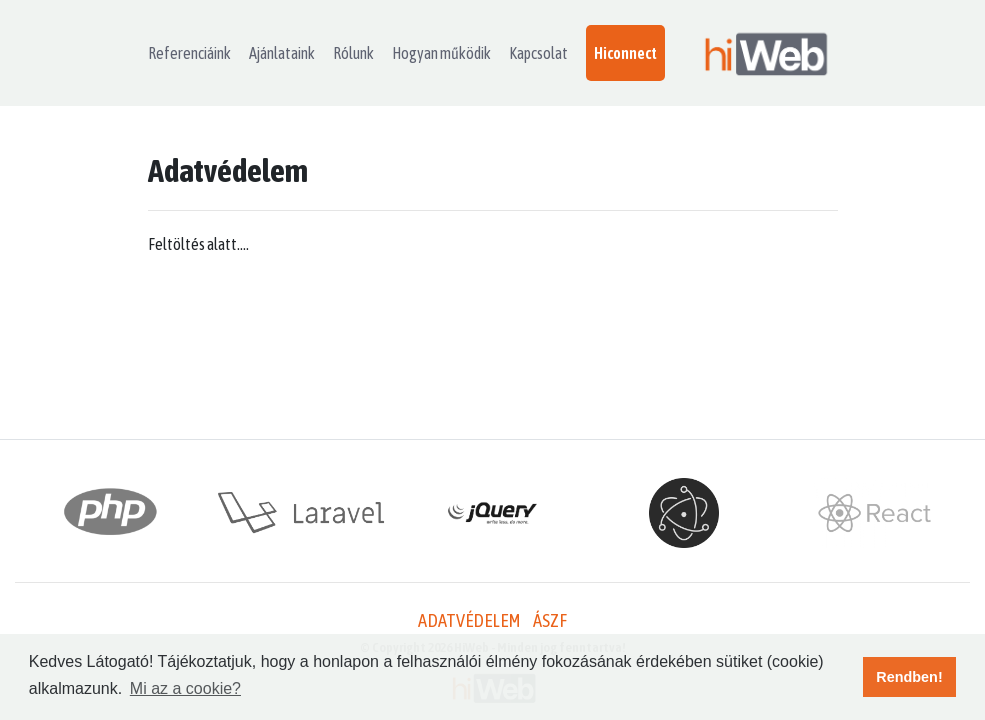 The width and height of the screenshot is (985, 720). Describe the element at coordinates (282, 53) in the screenshot. I see `Ajánlataink` at that location.